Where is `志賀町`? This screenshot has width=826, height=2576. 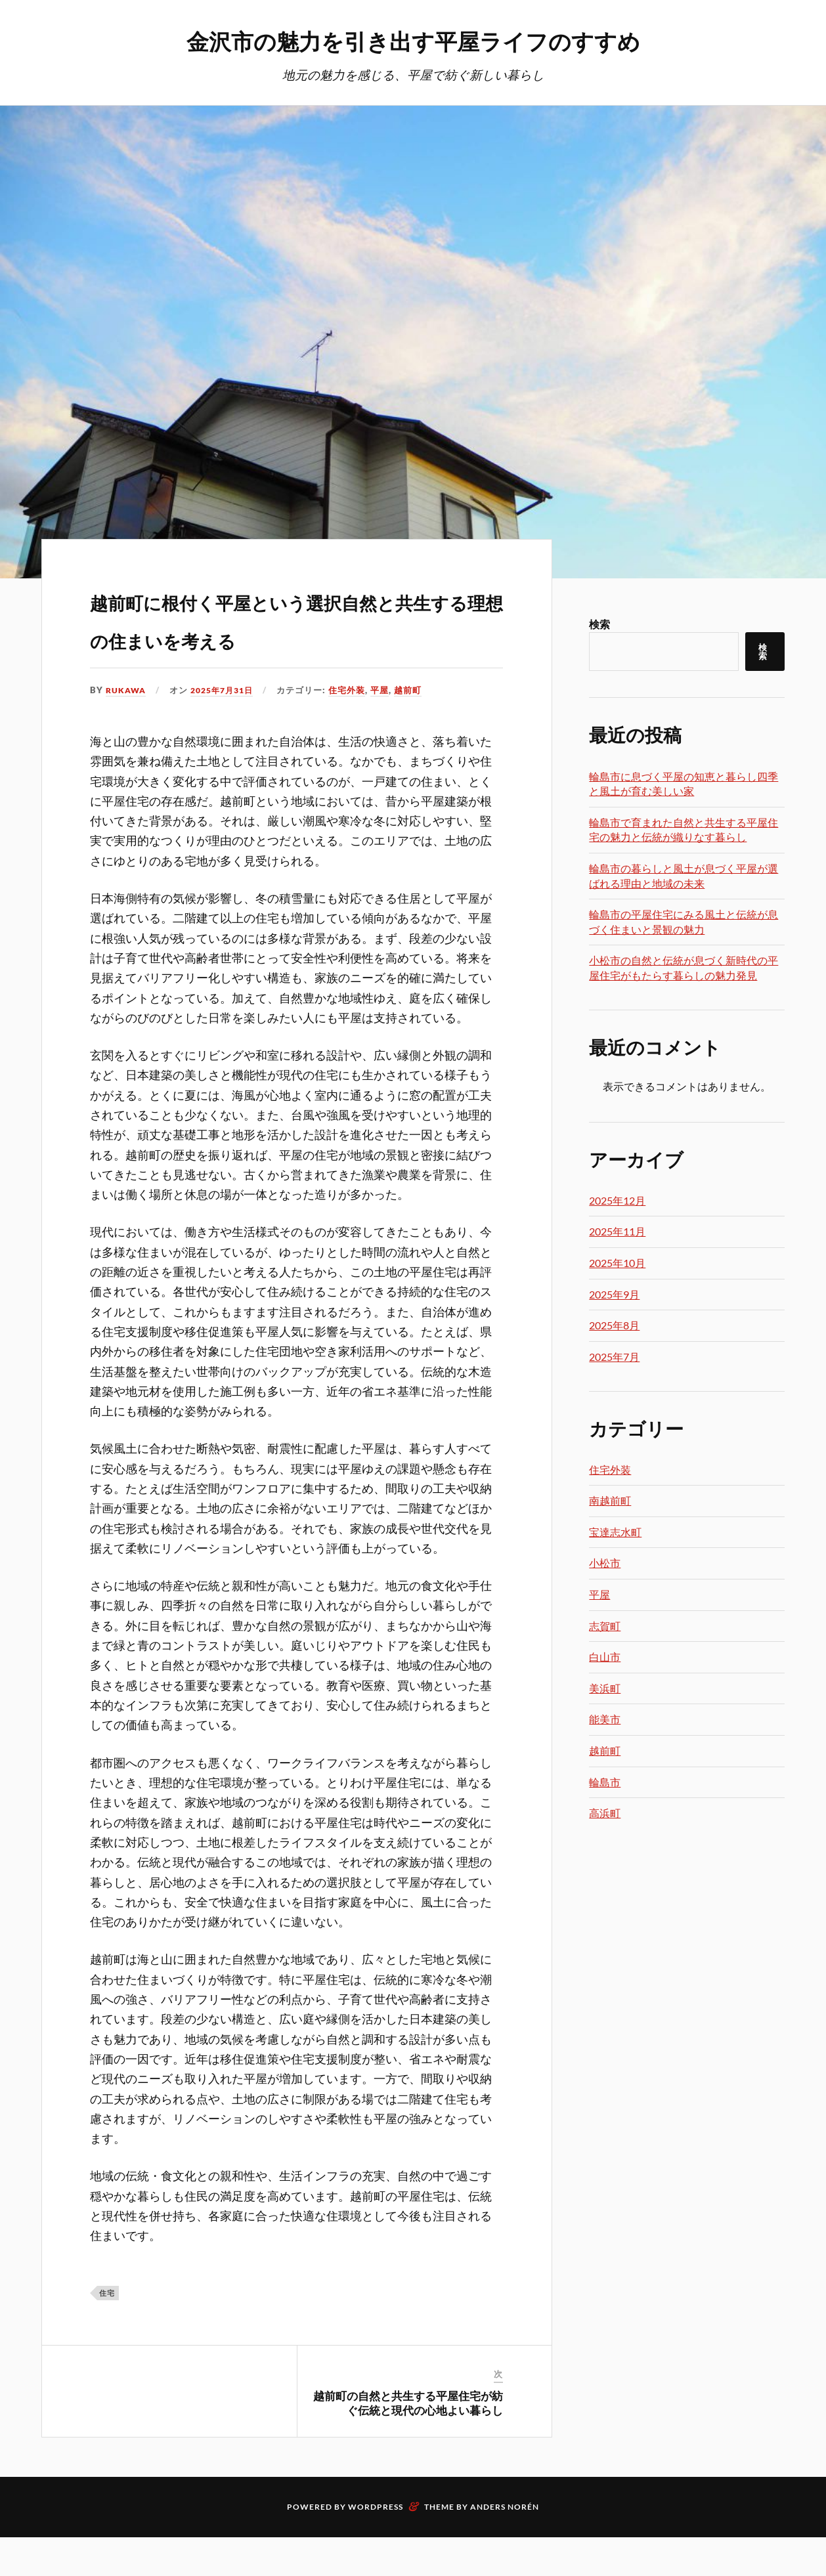 志賀町 is located at coordinates (604, 1626).